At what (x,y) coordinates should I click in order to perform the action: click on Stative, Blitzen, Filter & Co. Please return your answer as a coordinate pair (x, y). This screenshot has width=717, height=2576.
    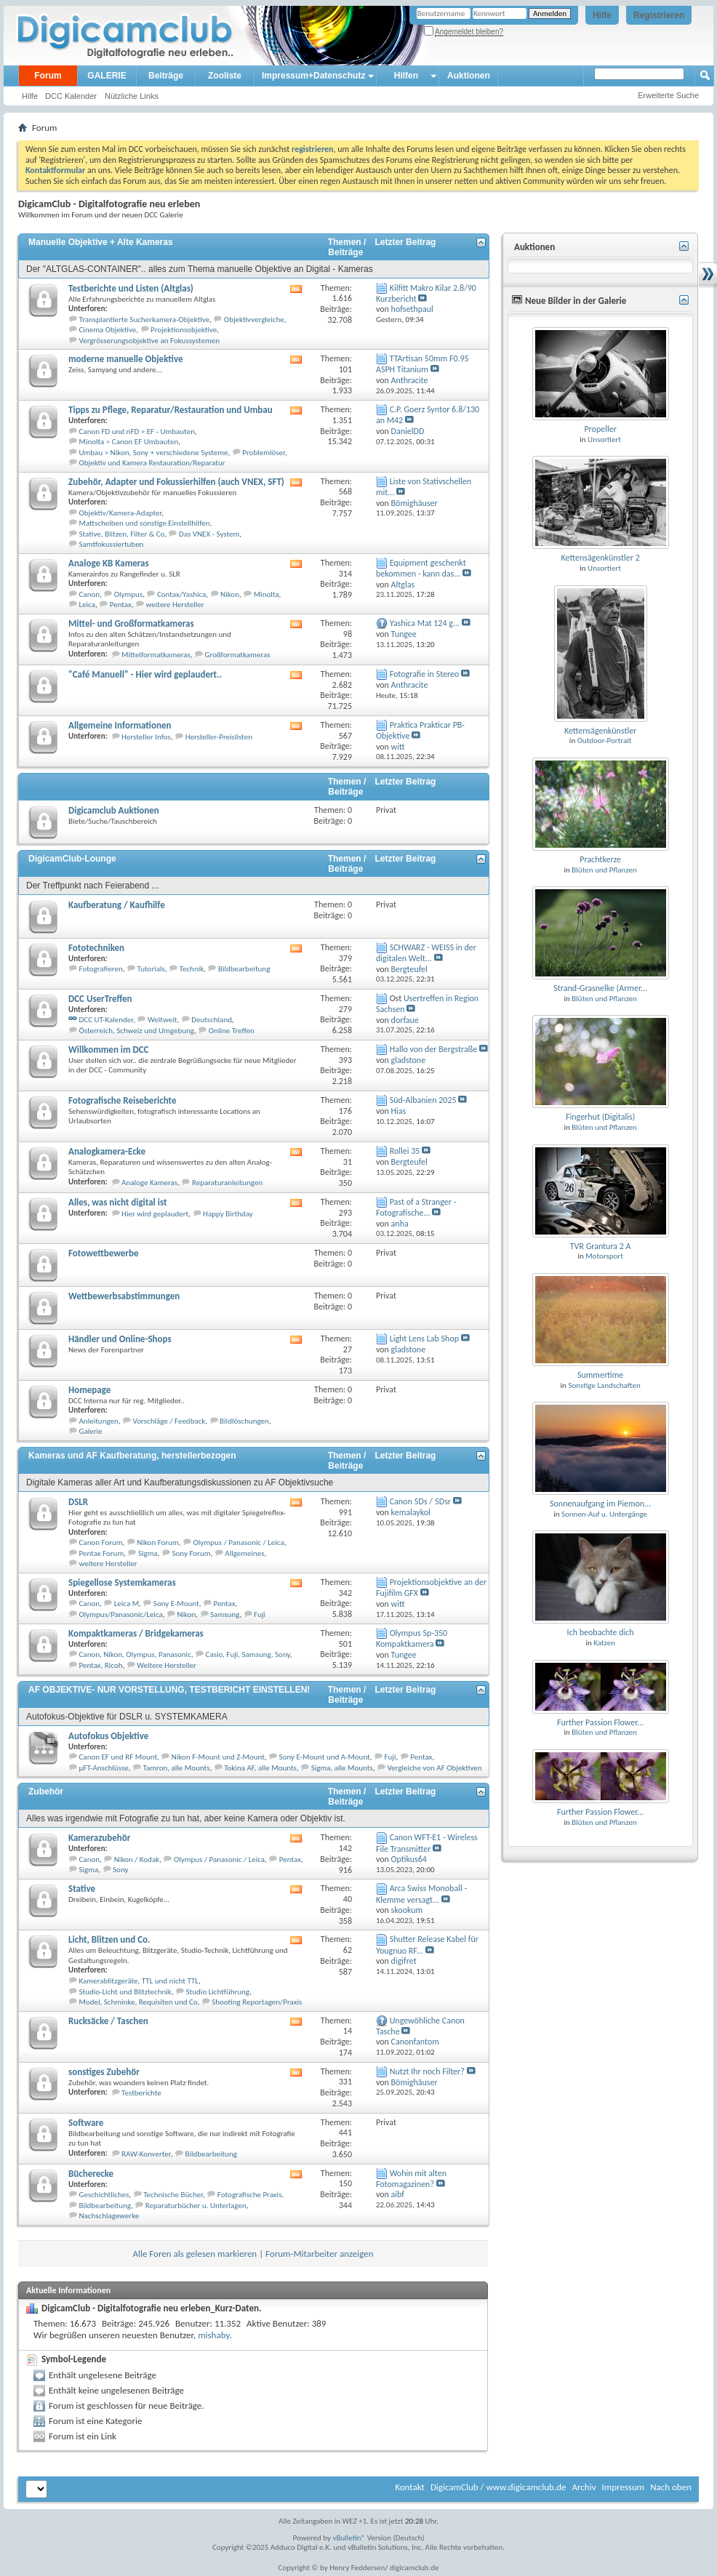
    Looking at the image, I should click on (122, 534).